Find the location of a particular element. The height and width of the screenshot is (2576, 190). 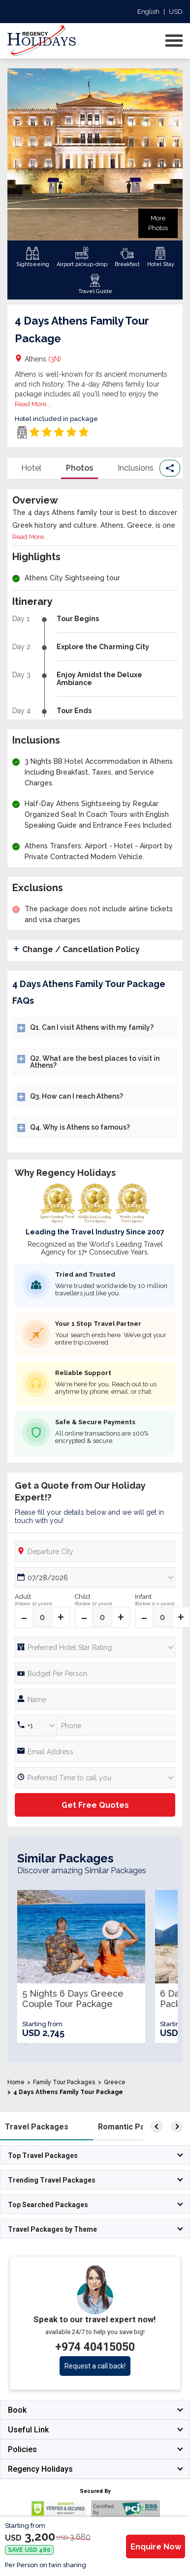

[Phone Number] is located at coordinates (95, 1673).